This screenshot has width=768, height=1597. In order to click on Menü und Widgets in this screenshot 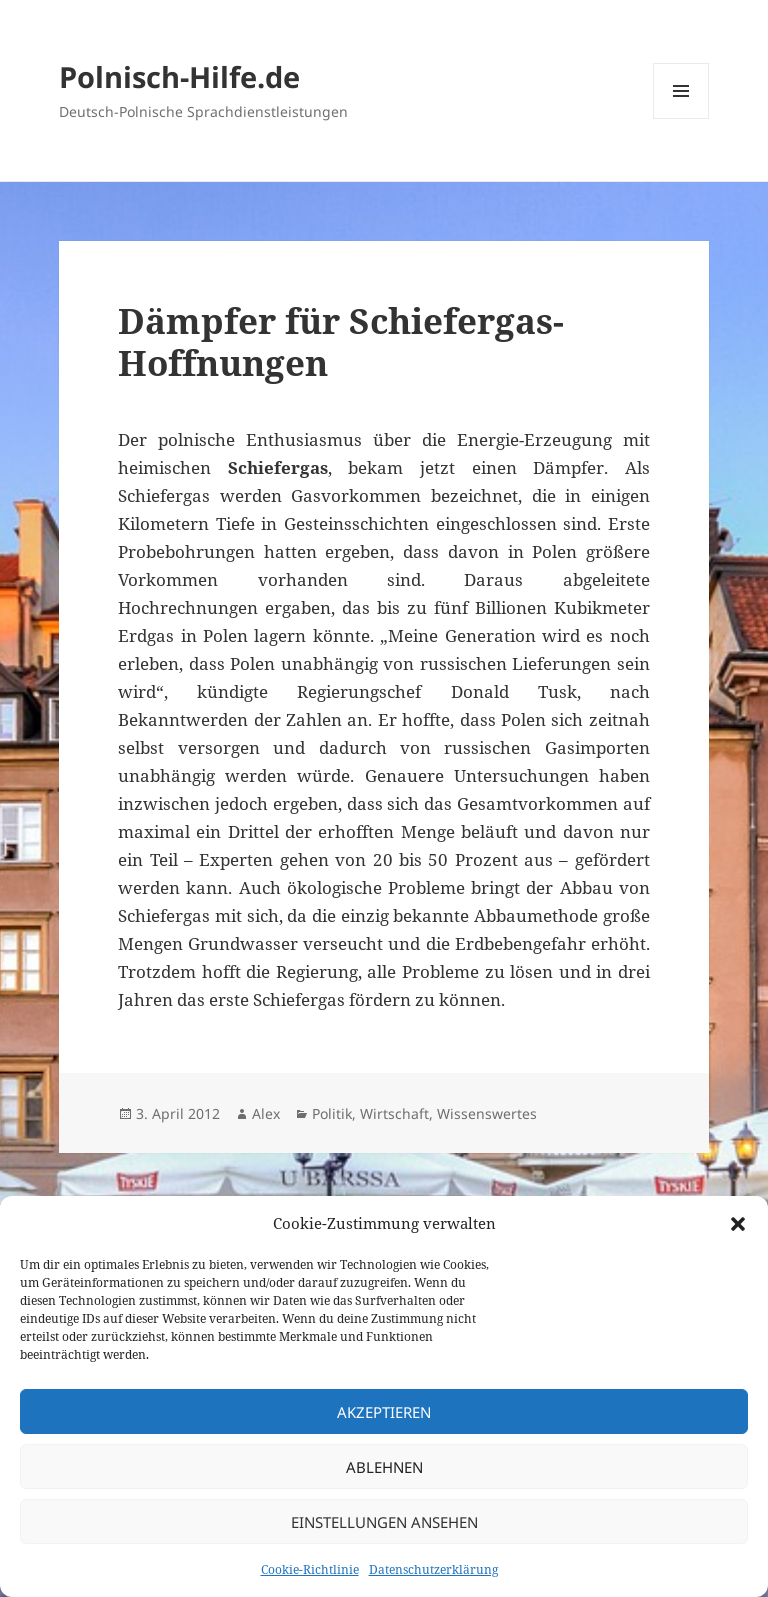, I will do `click(681, 118)`.